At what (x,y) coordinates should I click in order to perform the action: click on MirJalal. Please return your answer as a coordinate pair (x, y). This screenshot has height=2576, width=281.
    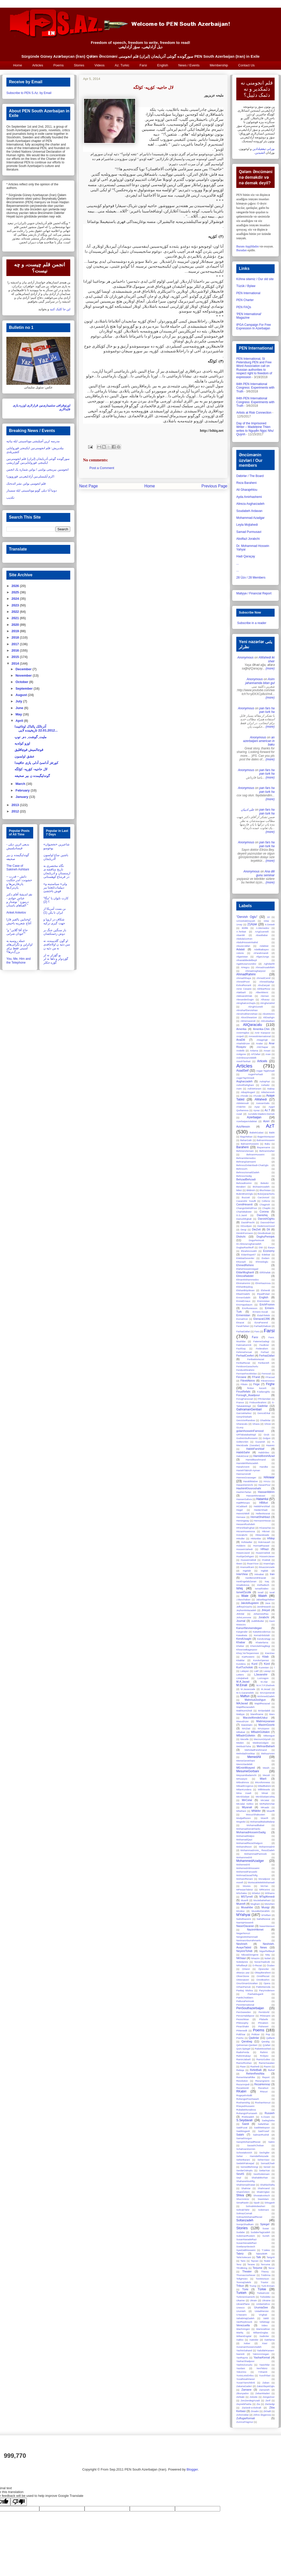
    Looking at the image, I should click on (265, 1800).